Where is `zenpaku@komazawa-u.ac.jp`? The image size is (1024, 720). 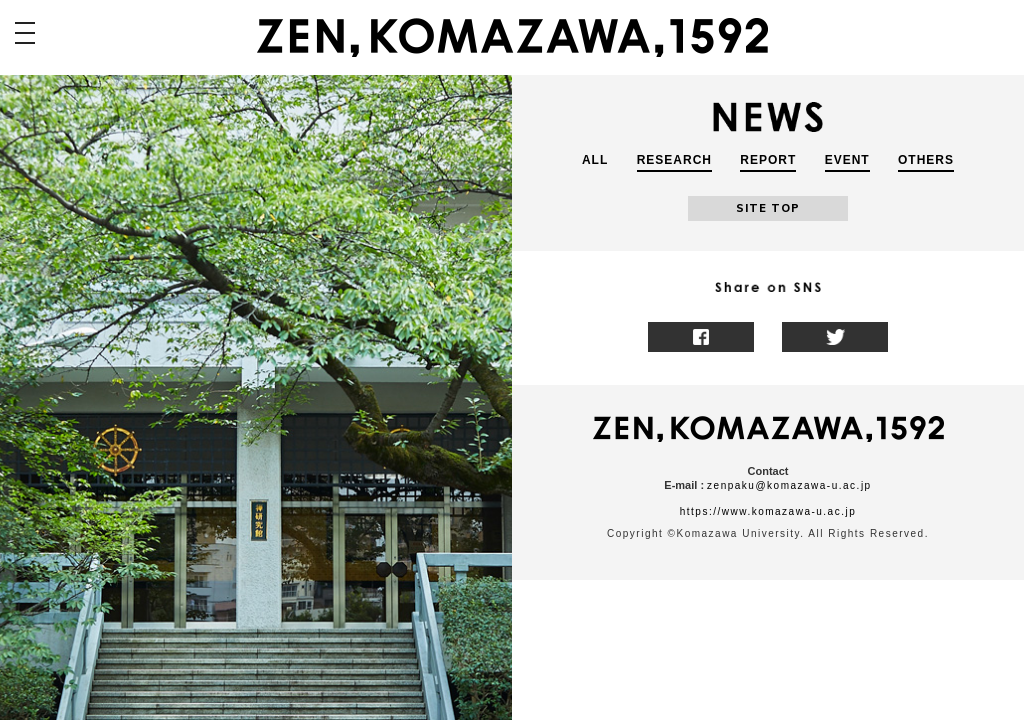 zenpaku@komazawa-u.ac.jp is located at coordinates (789, 485).